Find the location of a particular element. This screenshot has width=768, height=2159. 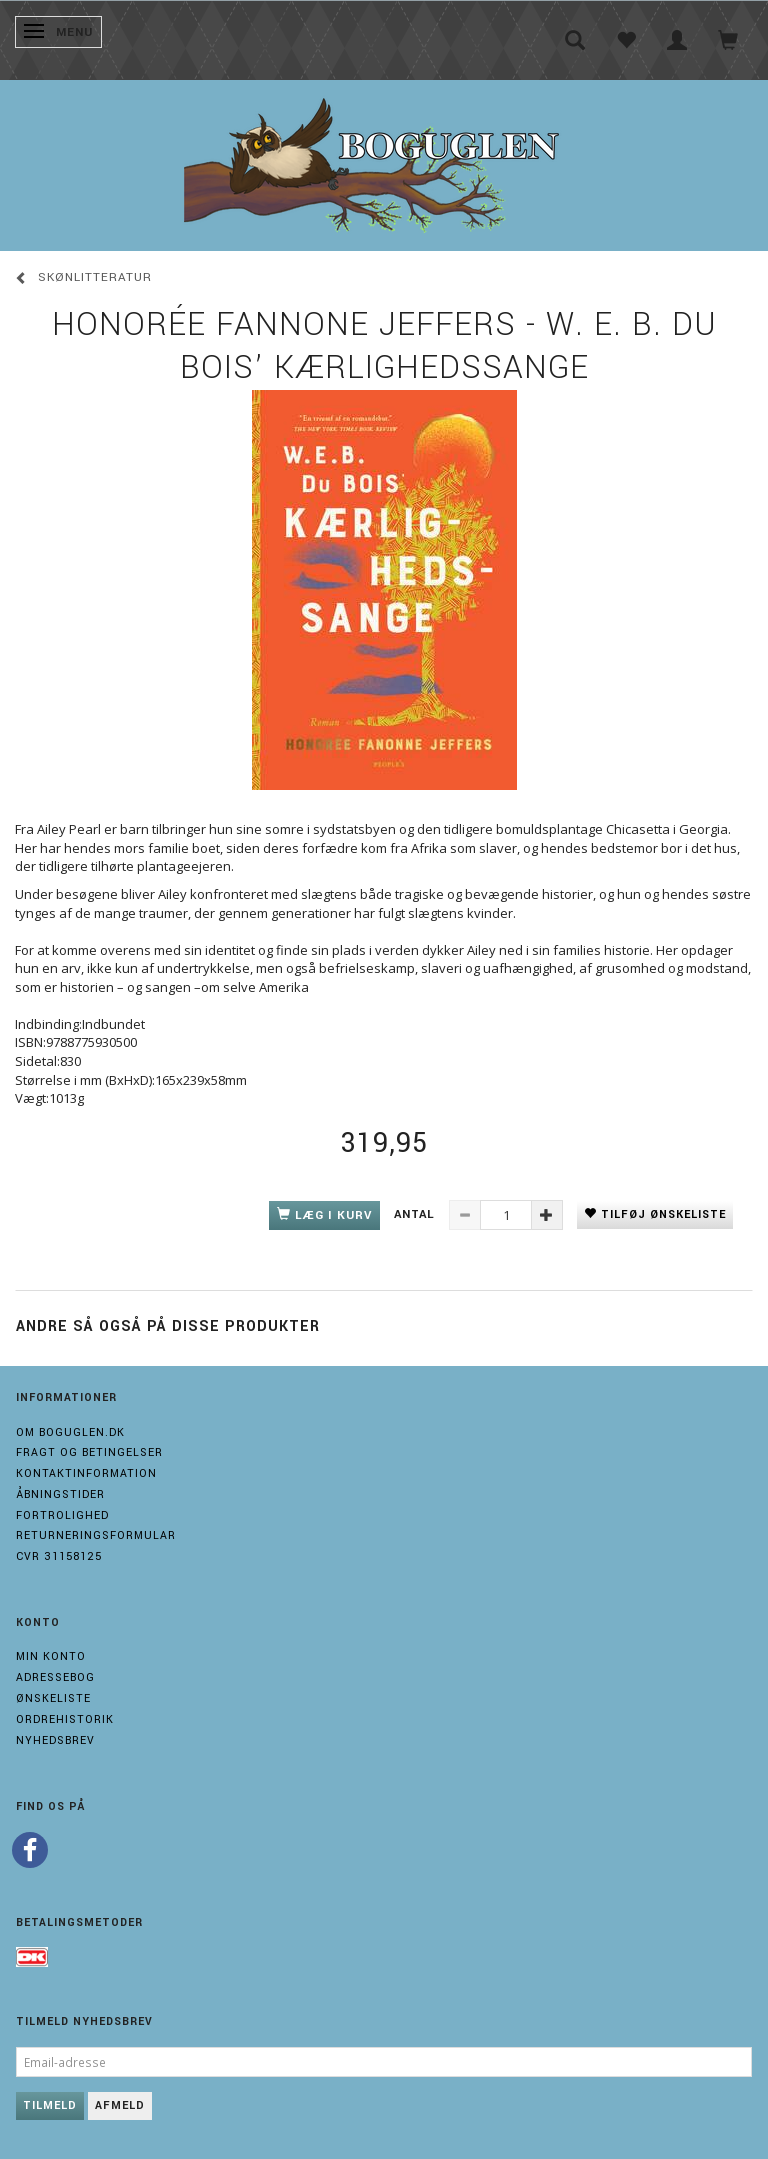

Tilmeld is located at coordinates (50, 2105).